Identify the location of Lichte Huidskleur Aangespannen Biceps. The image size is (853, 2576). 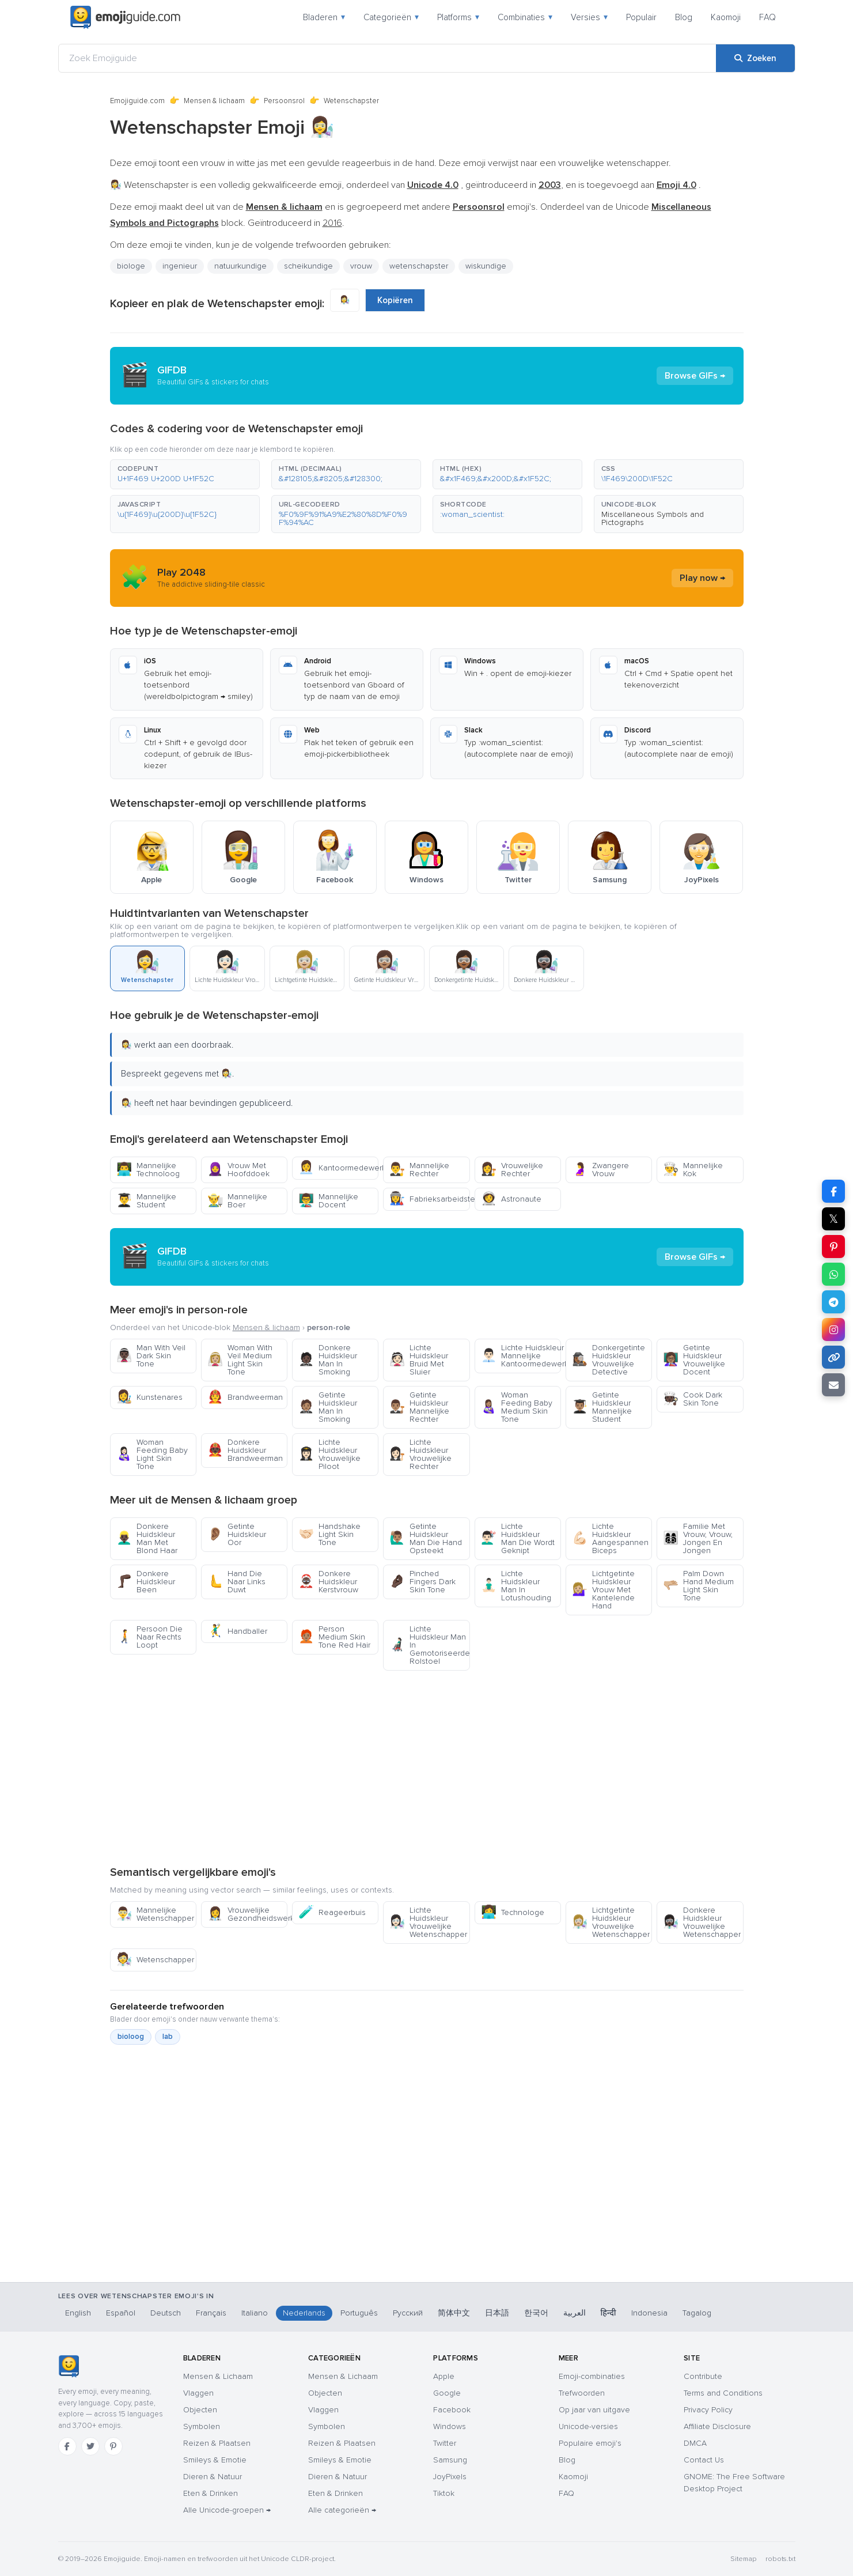
(610, 1538).